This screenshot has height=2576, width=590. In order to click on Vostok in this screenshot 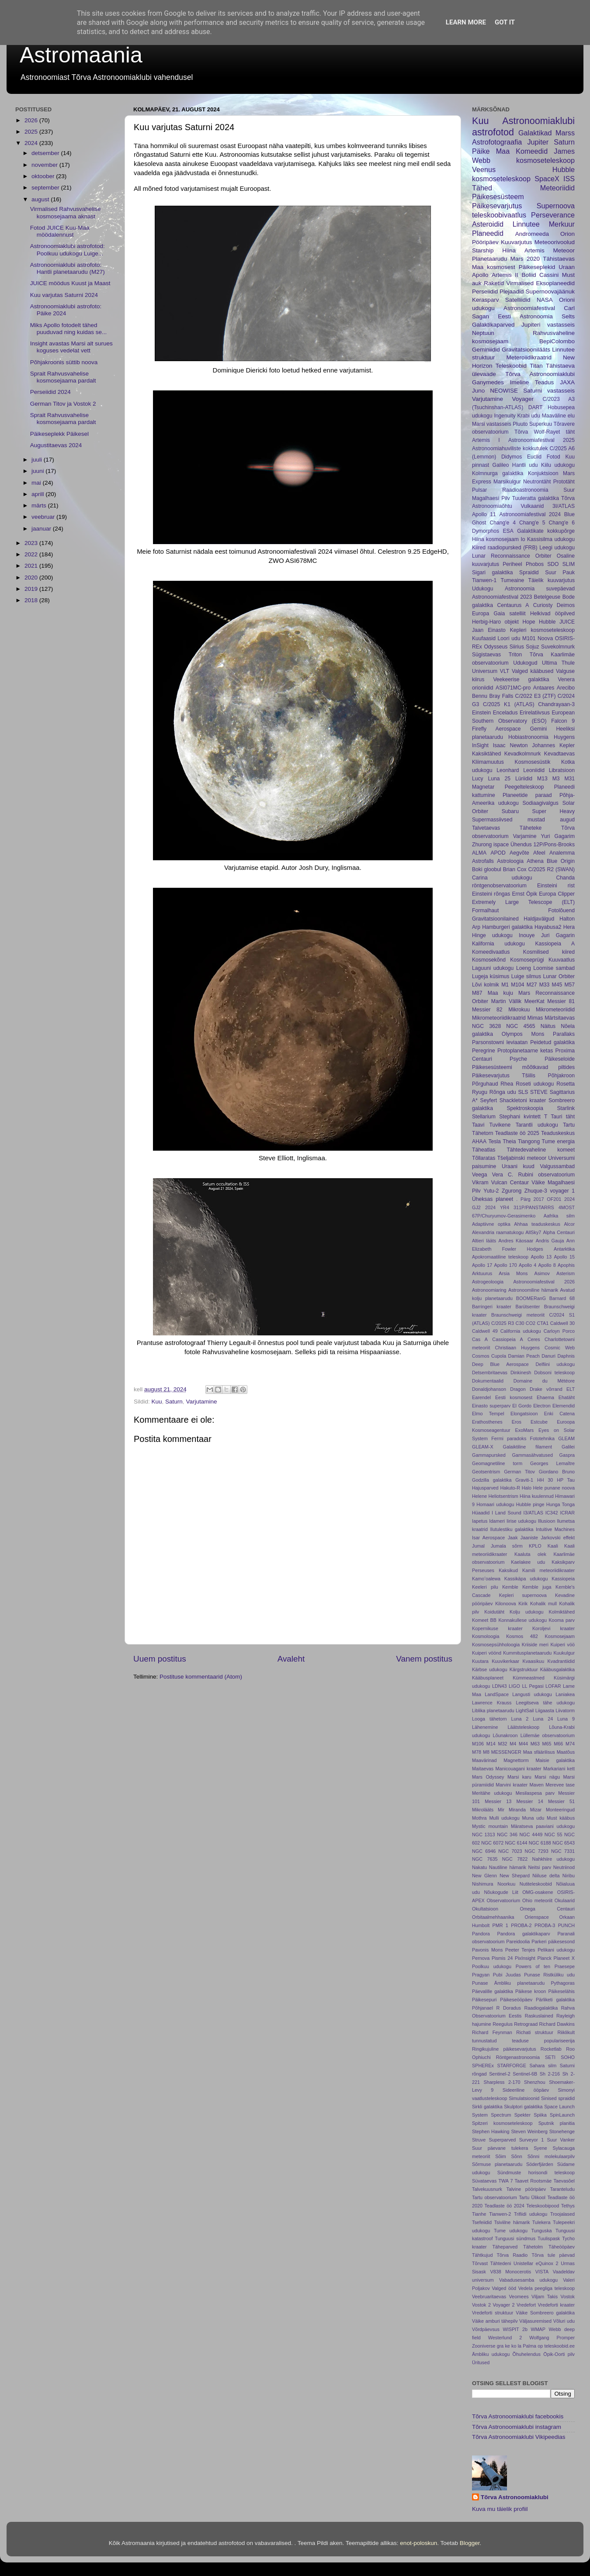, I will do `click(568, 2296)`.